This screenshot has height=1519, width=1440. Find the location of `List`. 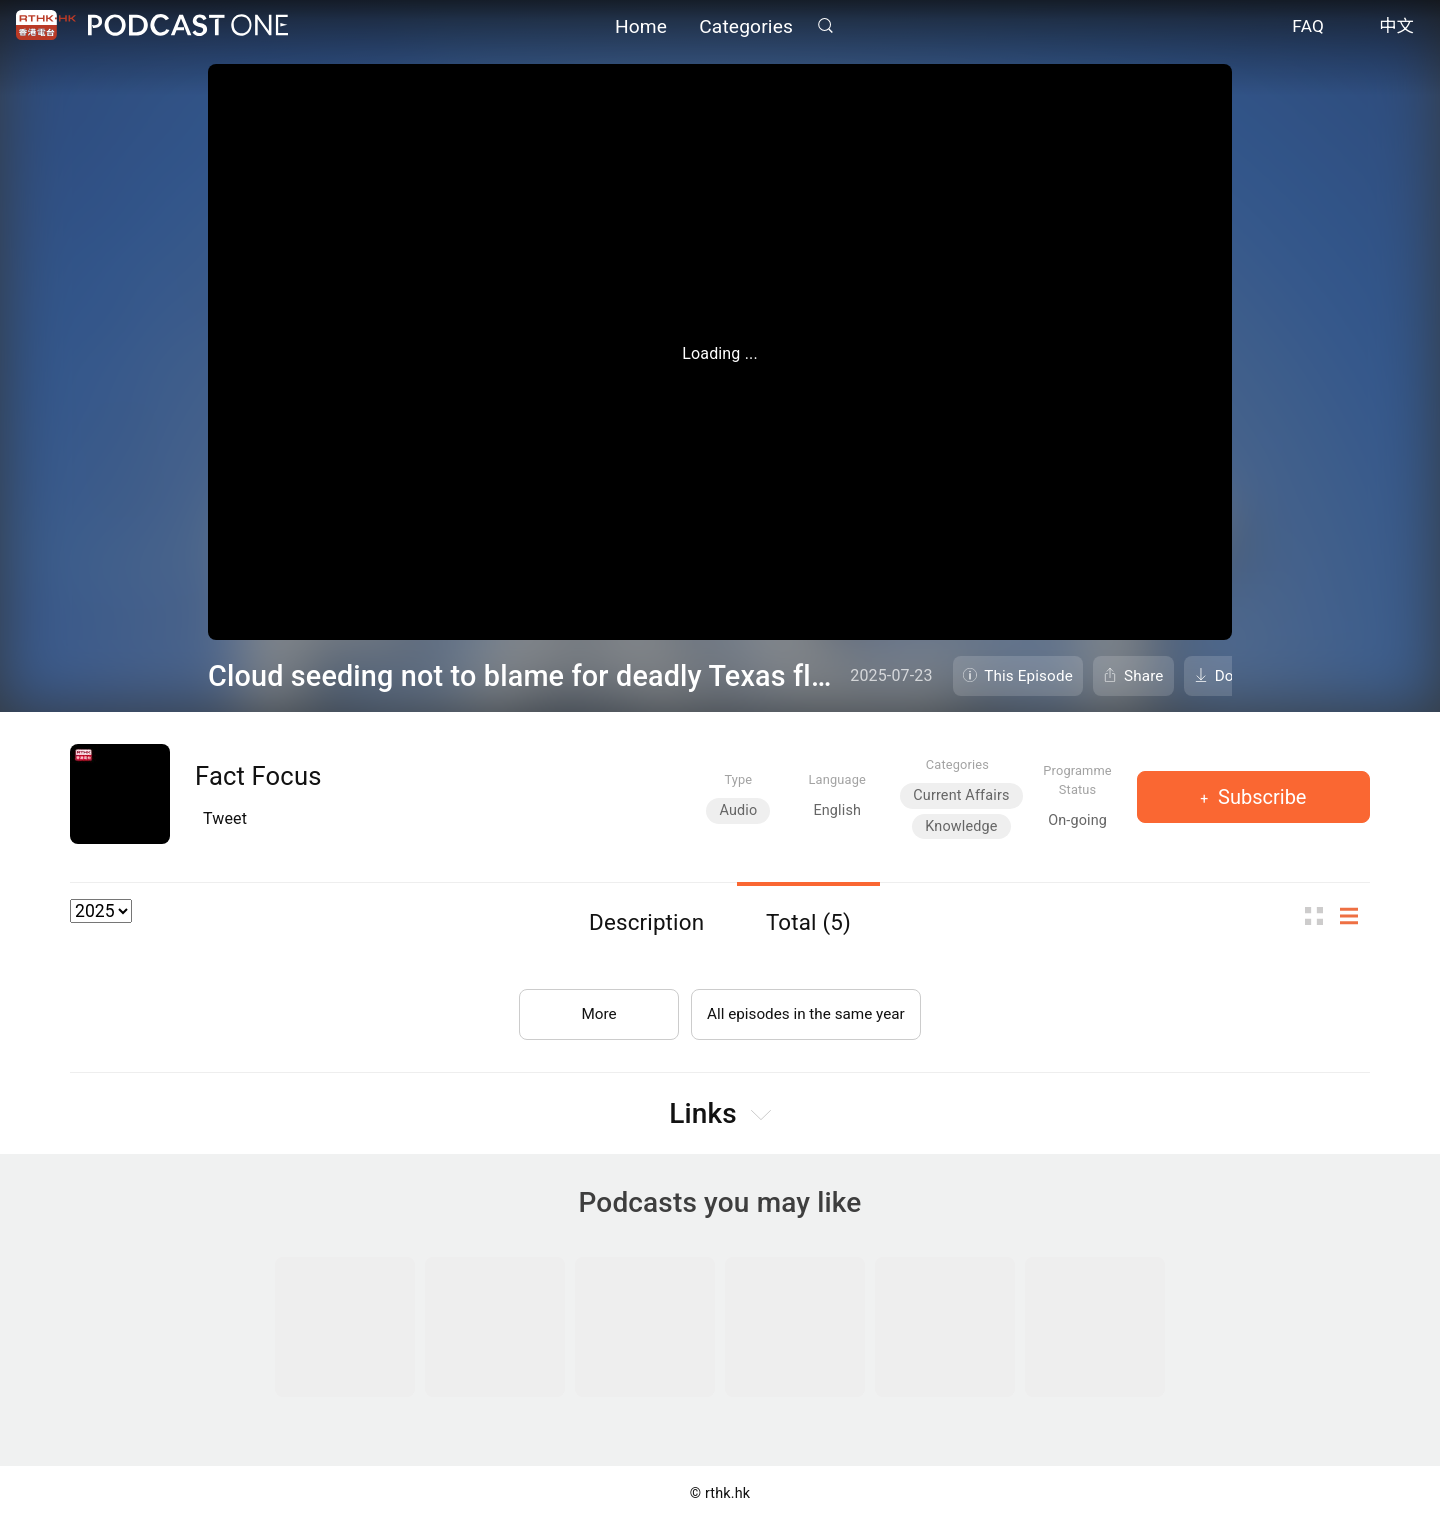

List is located at coordinates (1355, 916).